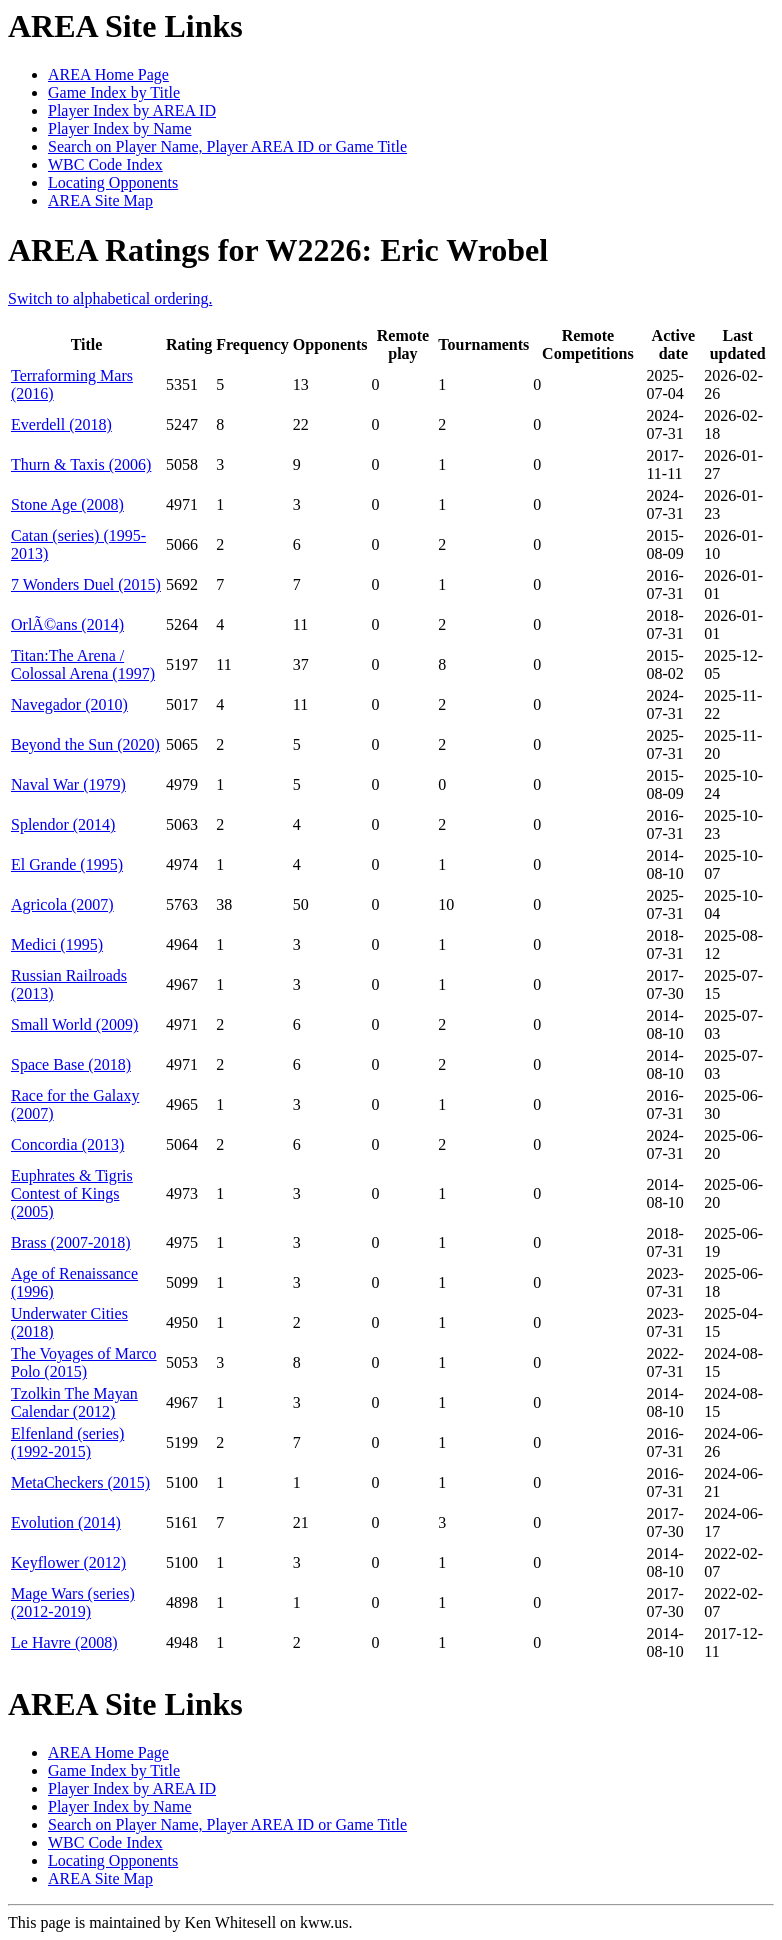 The width and height of the screenshot is (782, 1940). Describe the element at coordinates (71, 1064) in the screenshot. I see `Space Base (2018)` at that location.